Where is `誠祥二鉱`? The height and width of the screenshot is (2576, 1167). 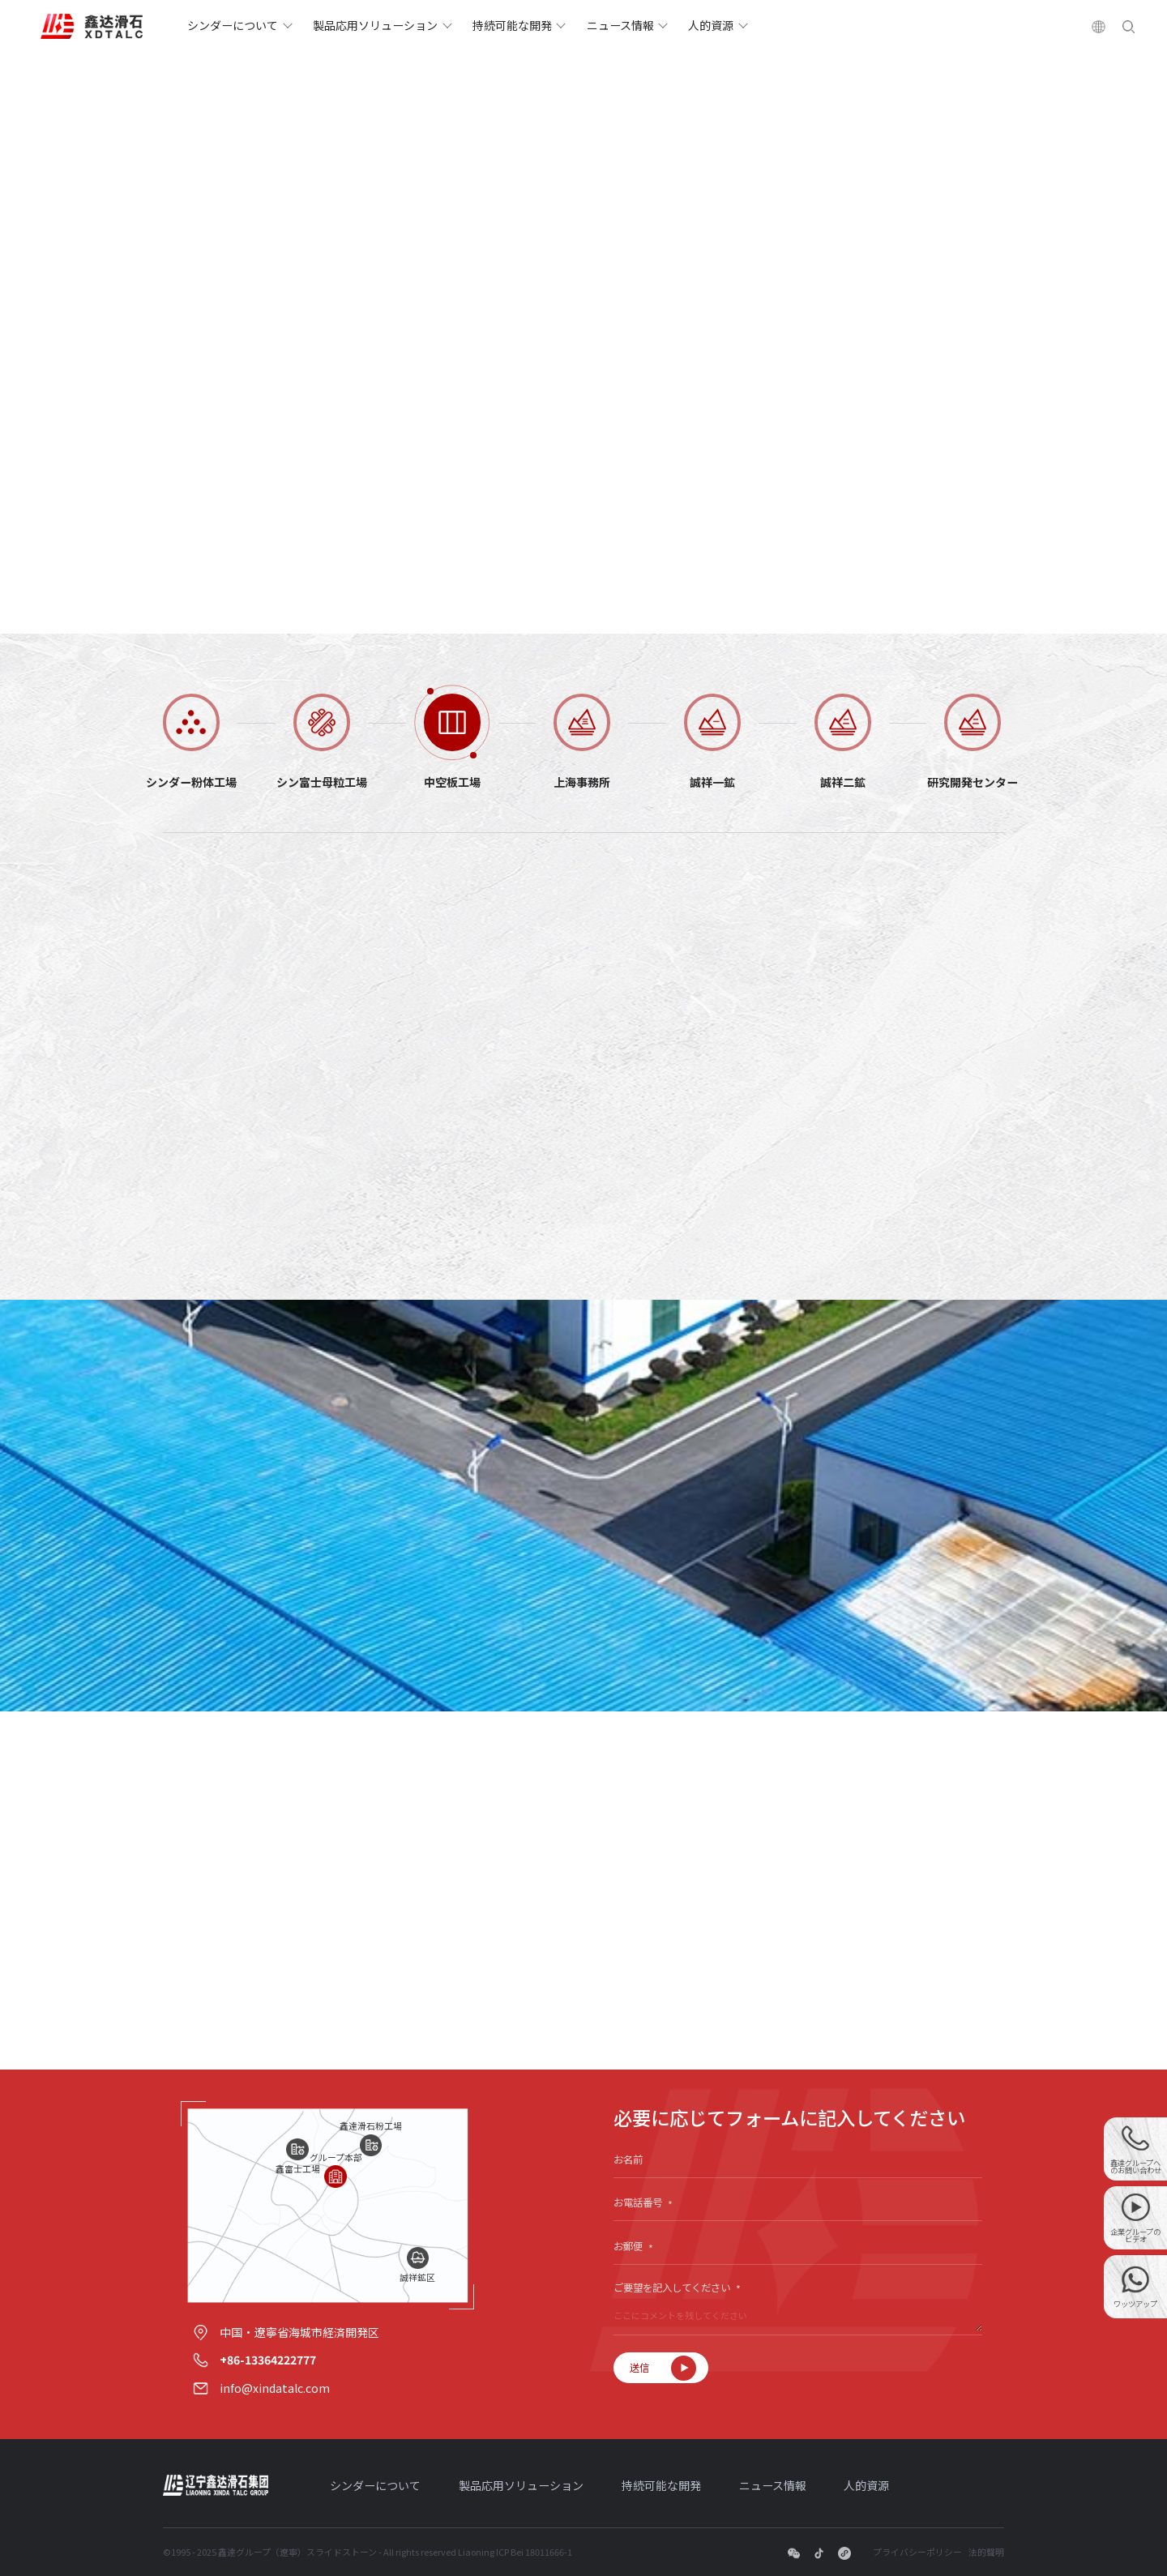
誠祥二鉱 is located at coordinates (843, 781).